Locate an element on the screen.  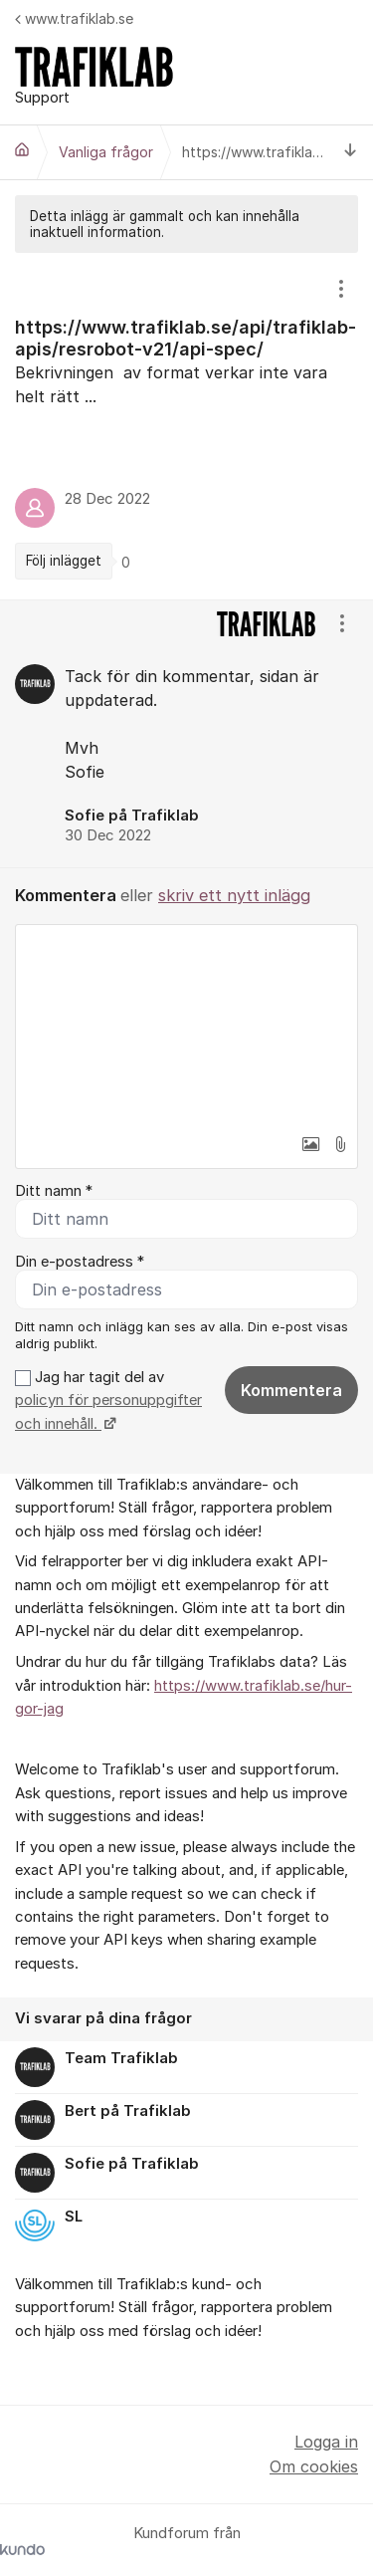
Logga in is located at coordinates (326, 2442).